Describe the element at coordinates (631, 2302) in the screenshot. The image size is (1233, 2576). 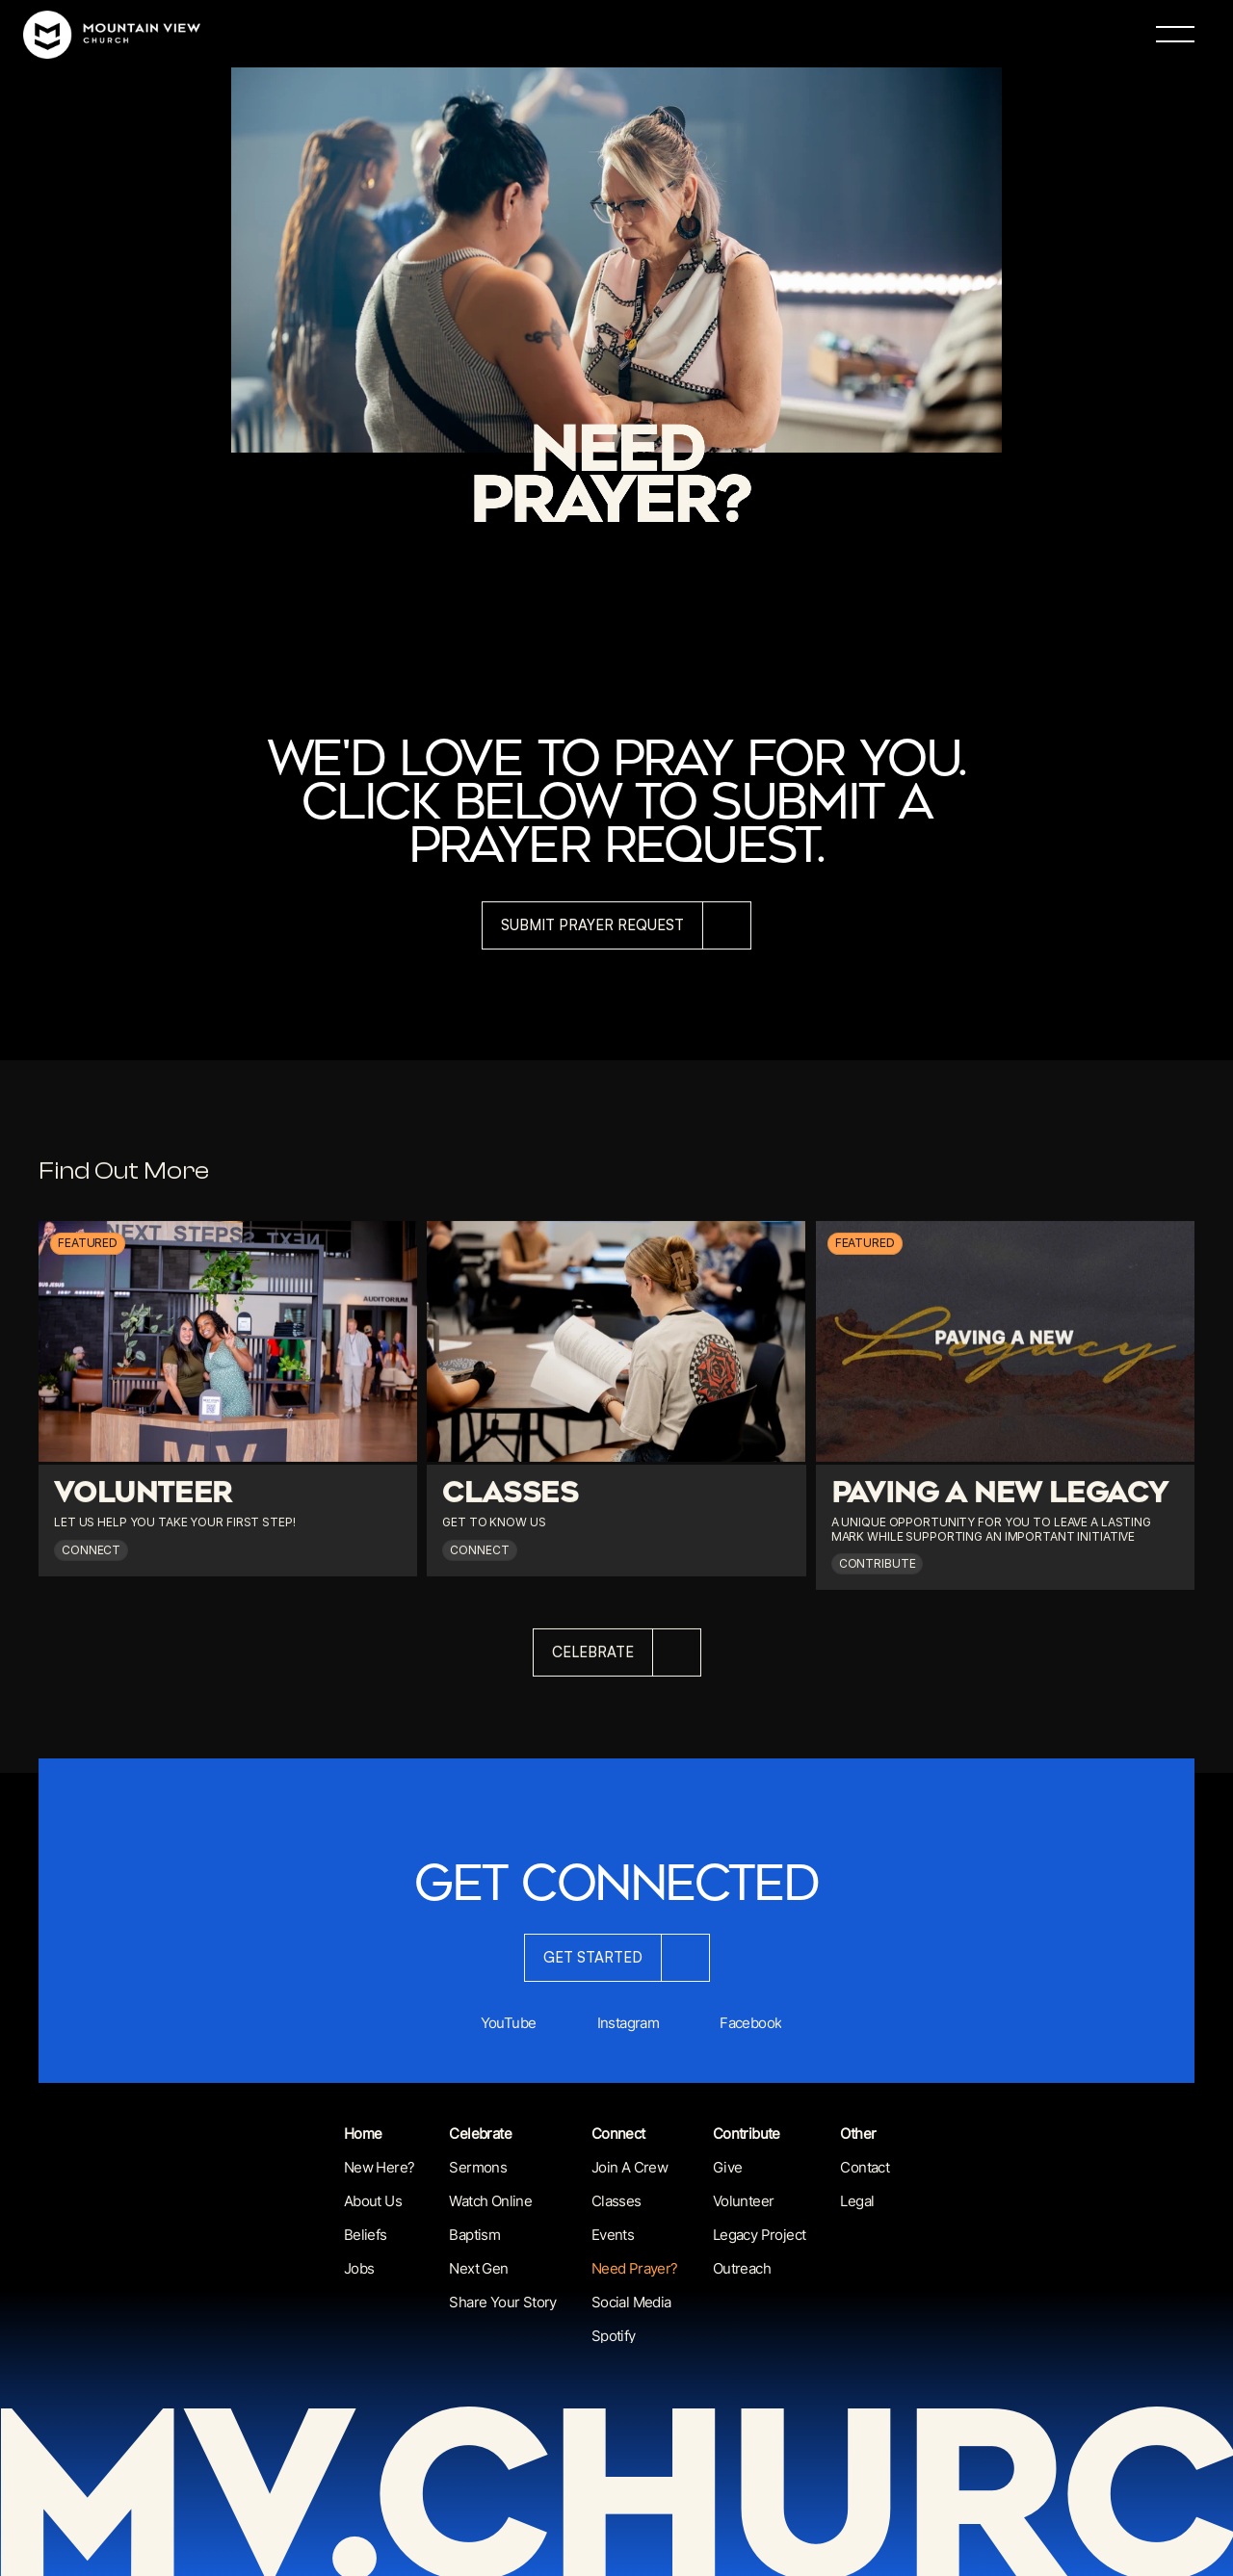
I see `Social Media` at that location.